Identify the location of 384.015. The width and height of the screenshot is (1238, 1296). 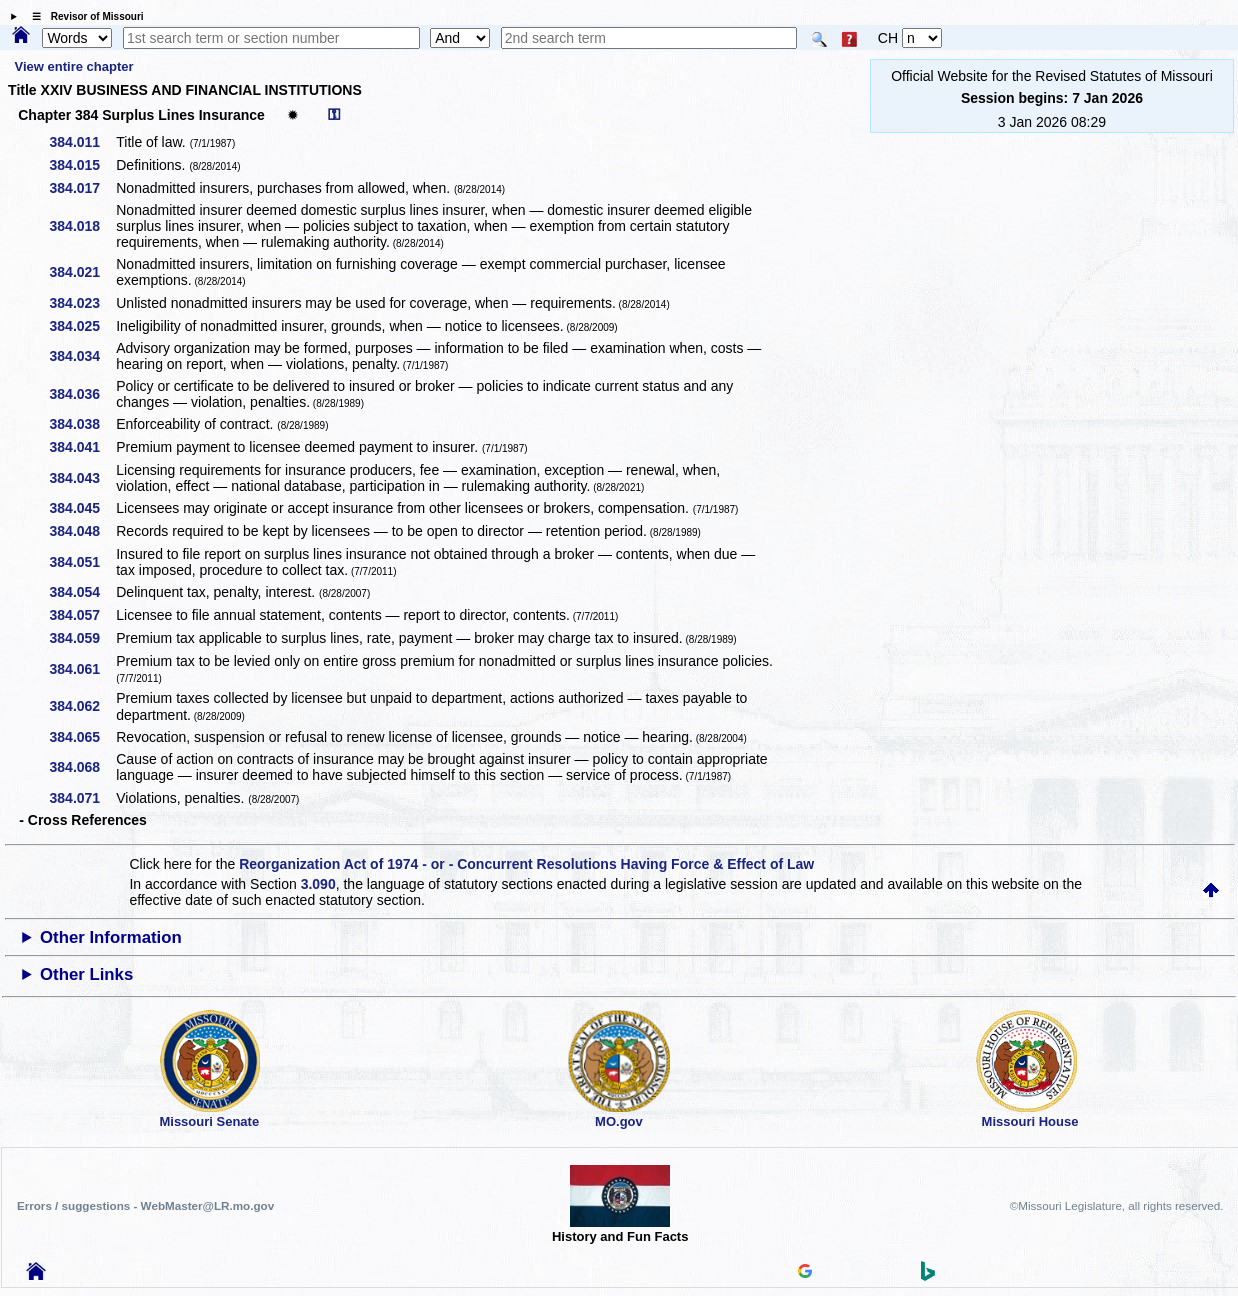
(82, 165).